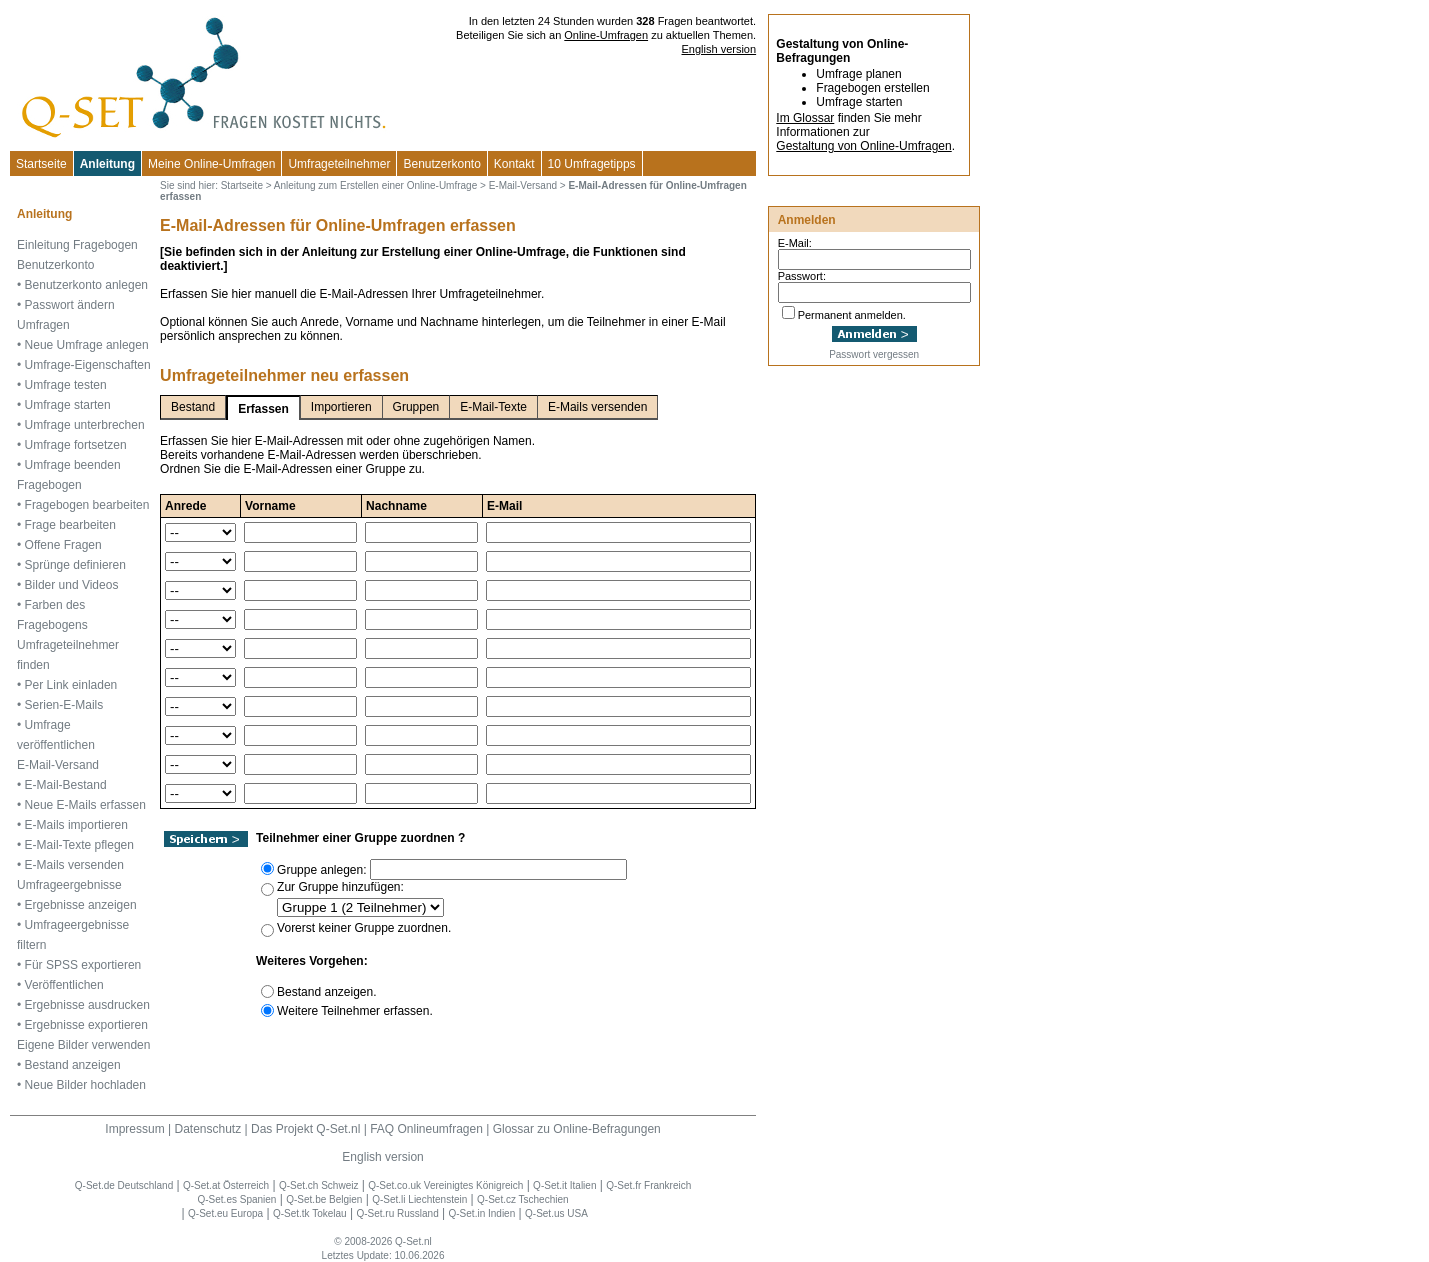 Image resolution: width=1429 pixels, height=1262 pixels. Describe the element at coordinates (648, 1185) in the screenshot. I see `Q-Set.fr Frankreich` at that location.